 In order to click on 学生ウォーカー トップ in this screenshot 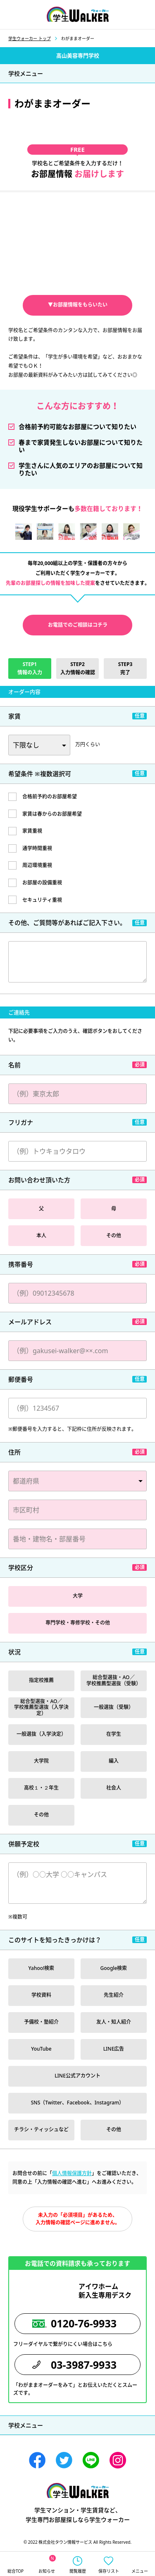, I will do `click(29, 38)`.